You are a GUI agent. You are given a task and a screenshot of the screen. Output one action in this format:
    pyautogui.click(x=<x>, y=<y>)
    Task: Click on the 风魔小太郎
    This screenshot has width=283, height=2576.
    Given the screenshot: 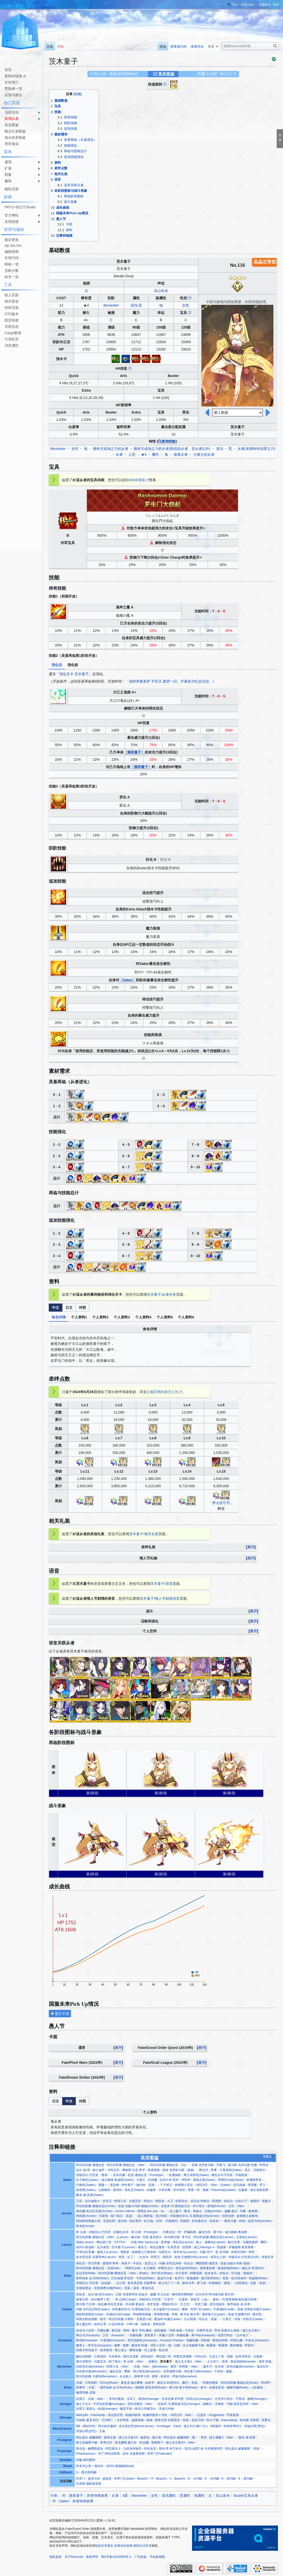 What is the action you would take?
    pyautogui.click(x=207, y=74)
    